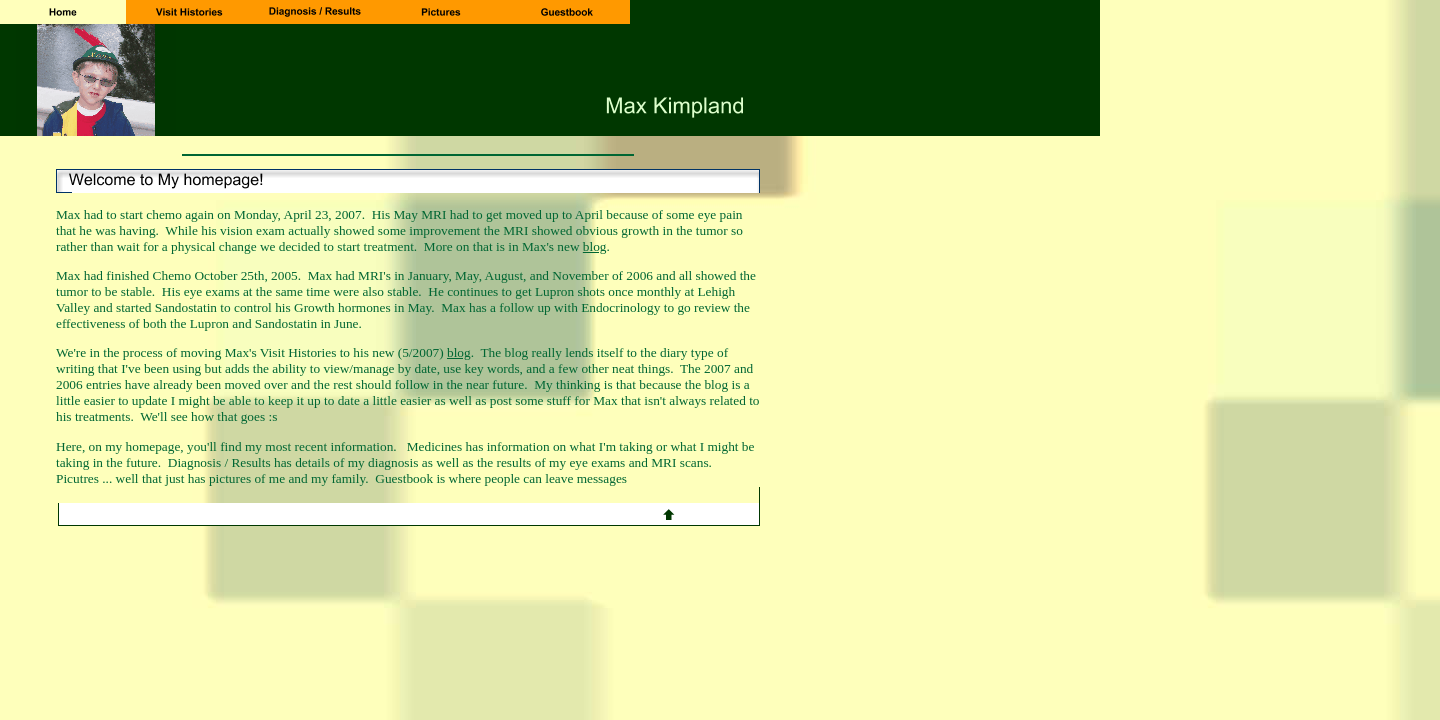  What do you see at coordinates (595, 246) in the screenshot?
I see `blog` at bounding box center [595, 246].